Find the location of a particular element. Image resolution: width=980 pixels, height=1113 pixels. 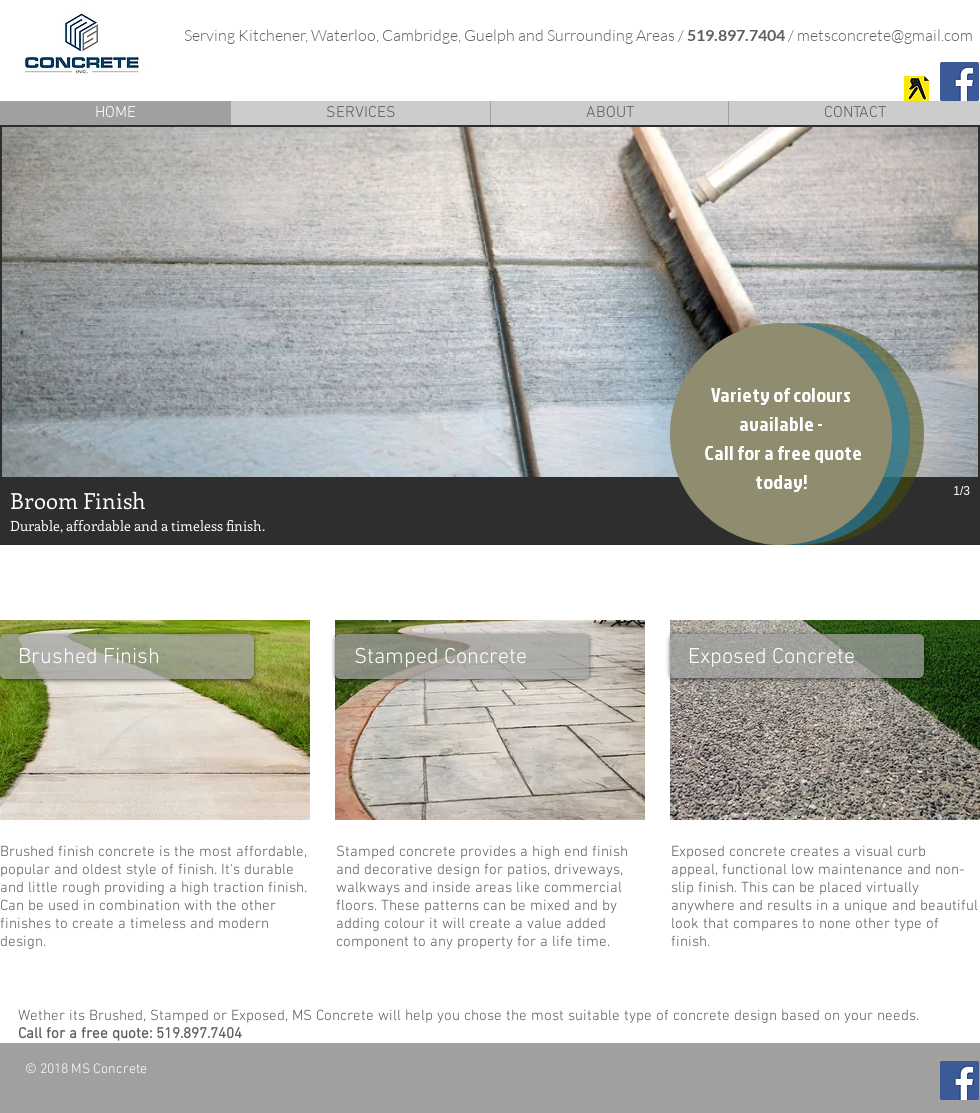

[MS Concrete] is located at coordinates (916, 88).